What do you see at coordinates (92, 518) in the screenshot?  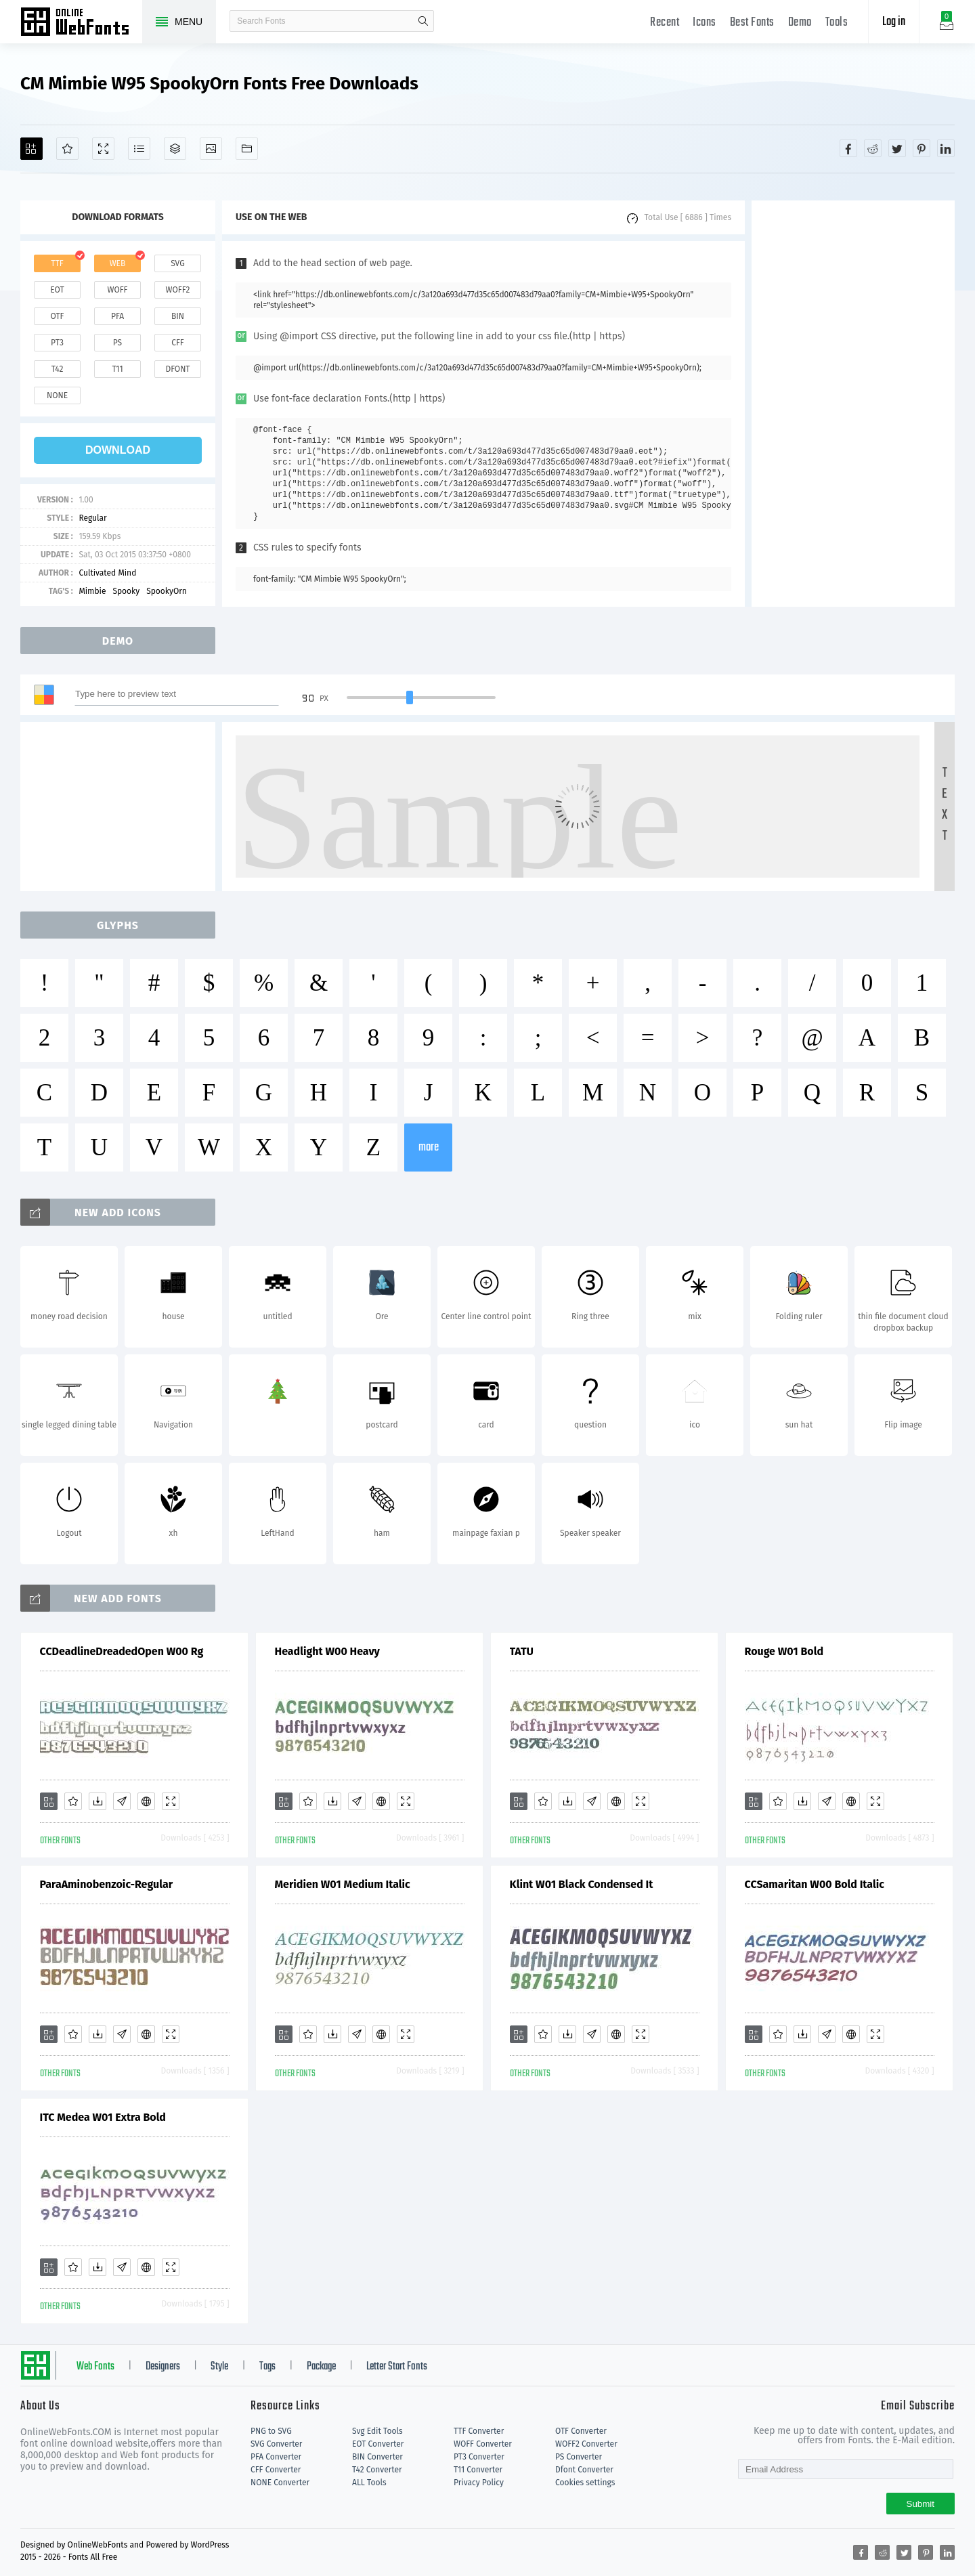 I see `Regular` at bounding box center [92, 518].